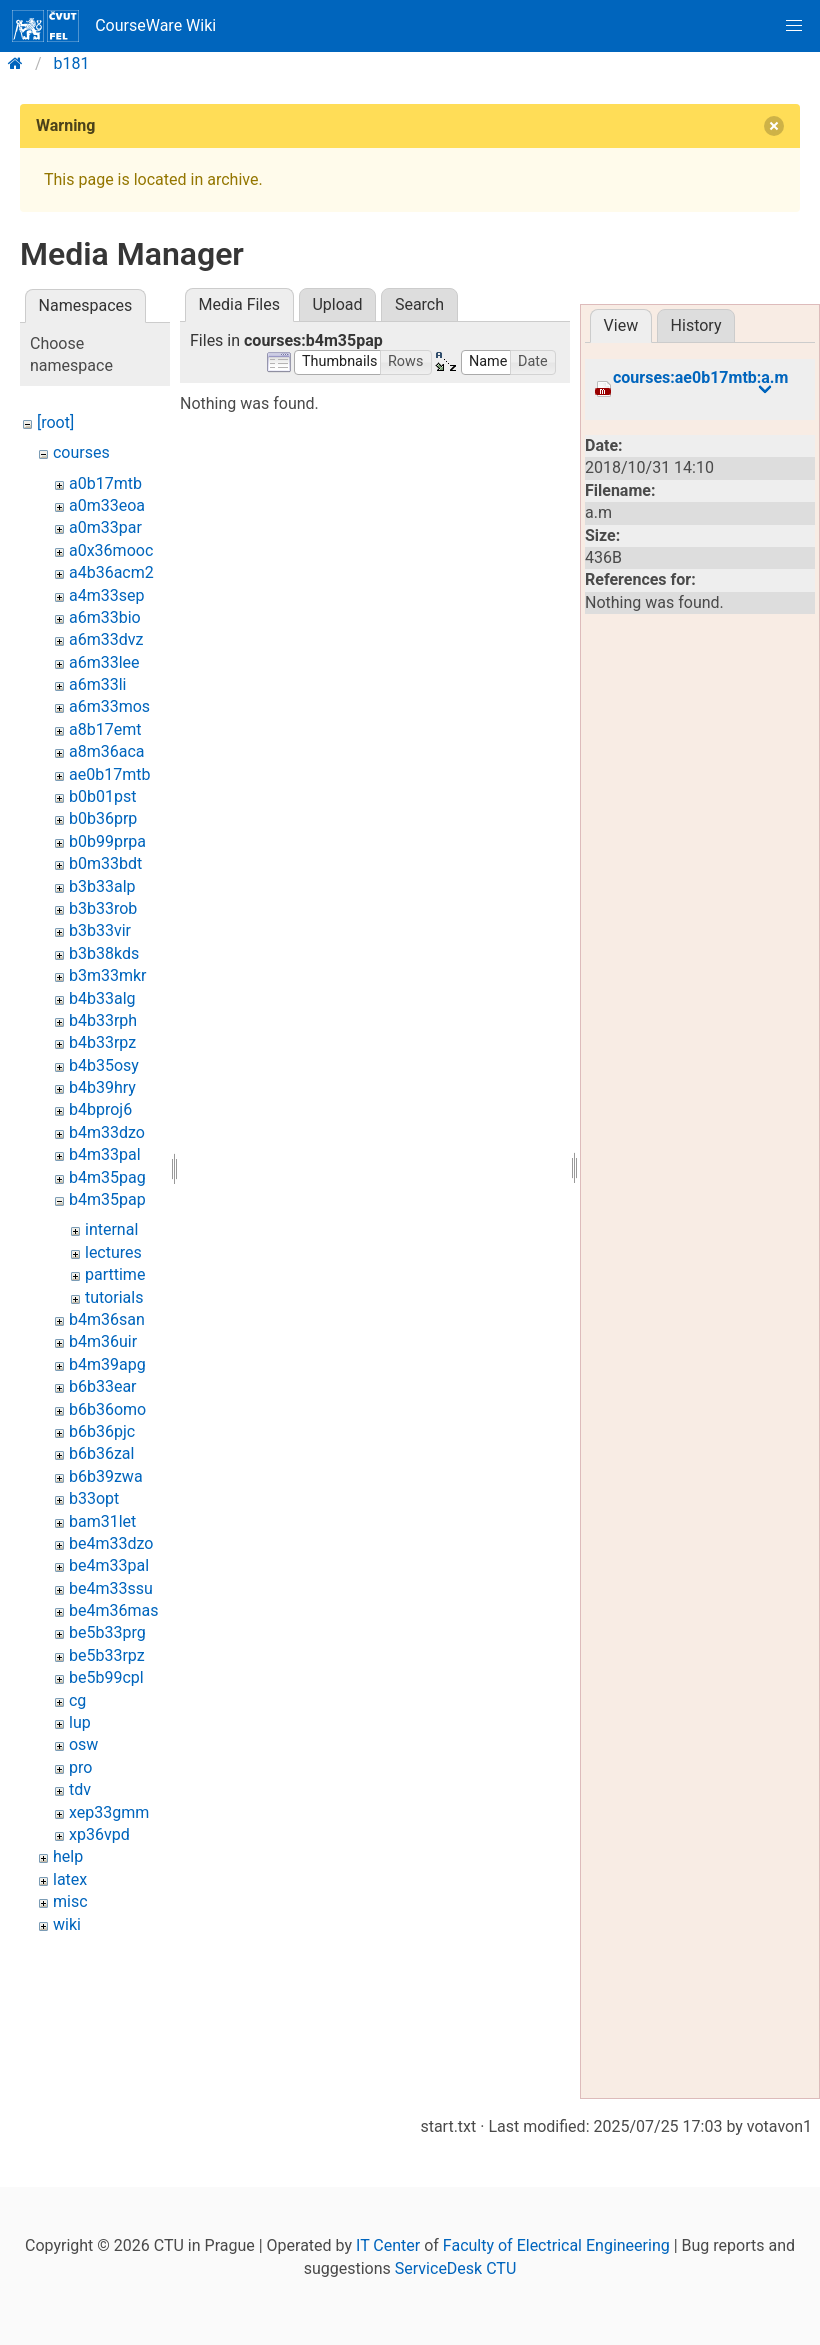  I want to click on help, so click(68, 1856).